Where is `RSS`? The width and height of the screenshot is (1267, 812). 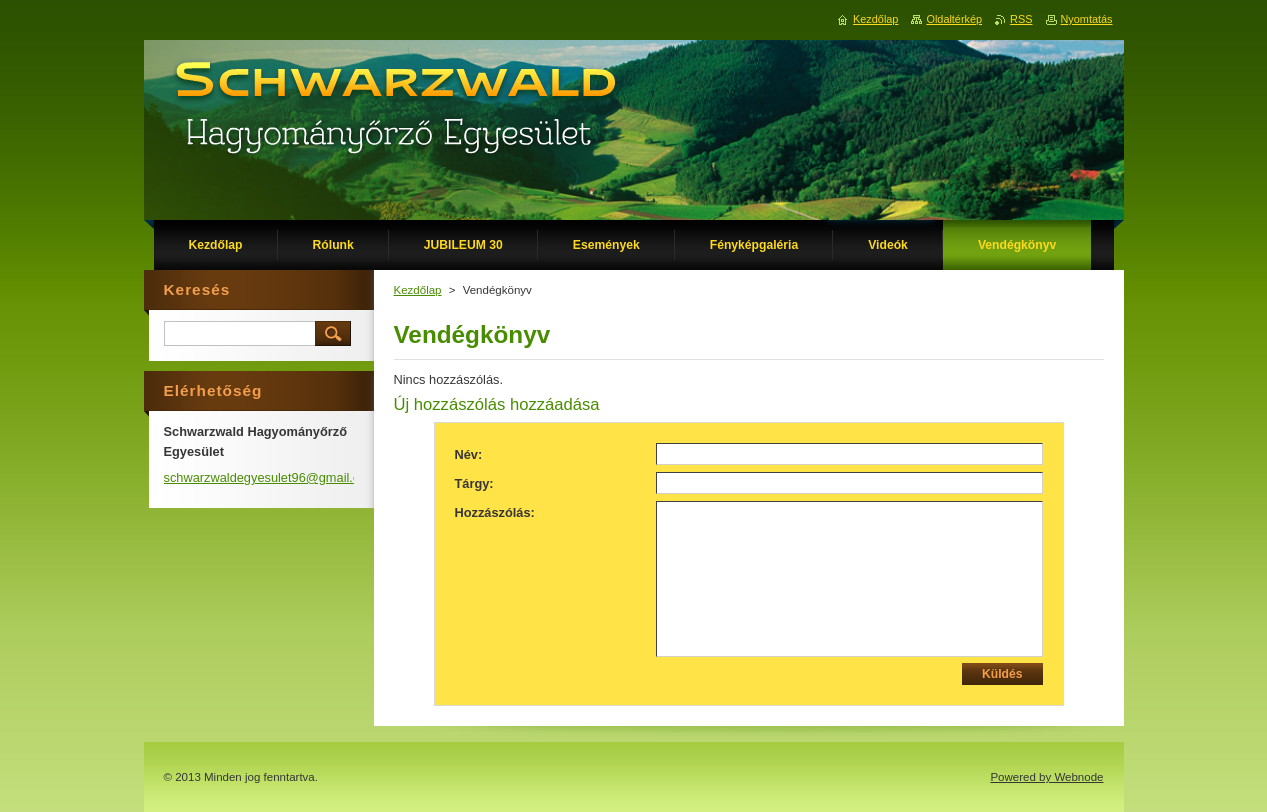
RSS is located at coordinates (1021, 19).